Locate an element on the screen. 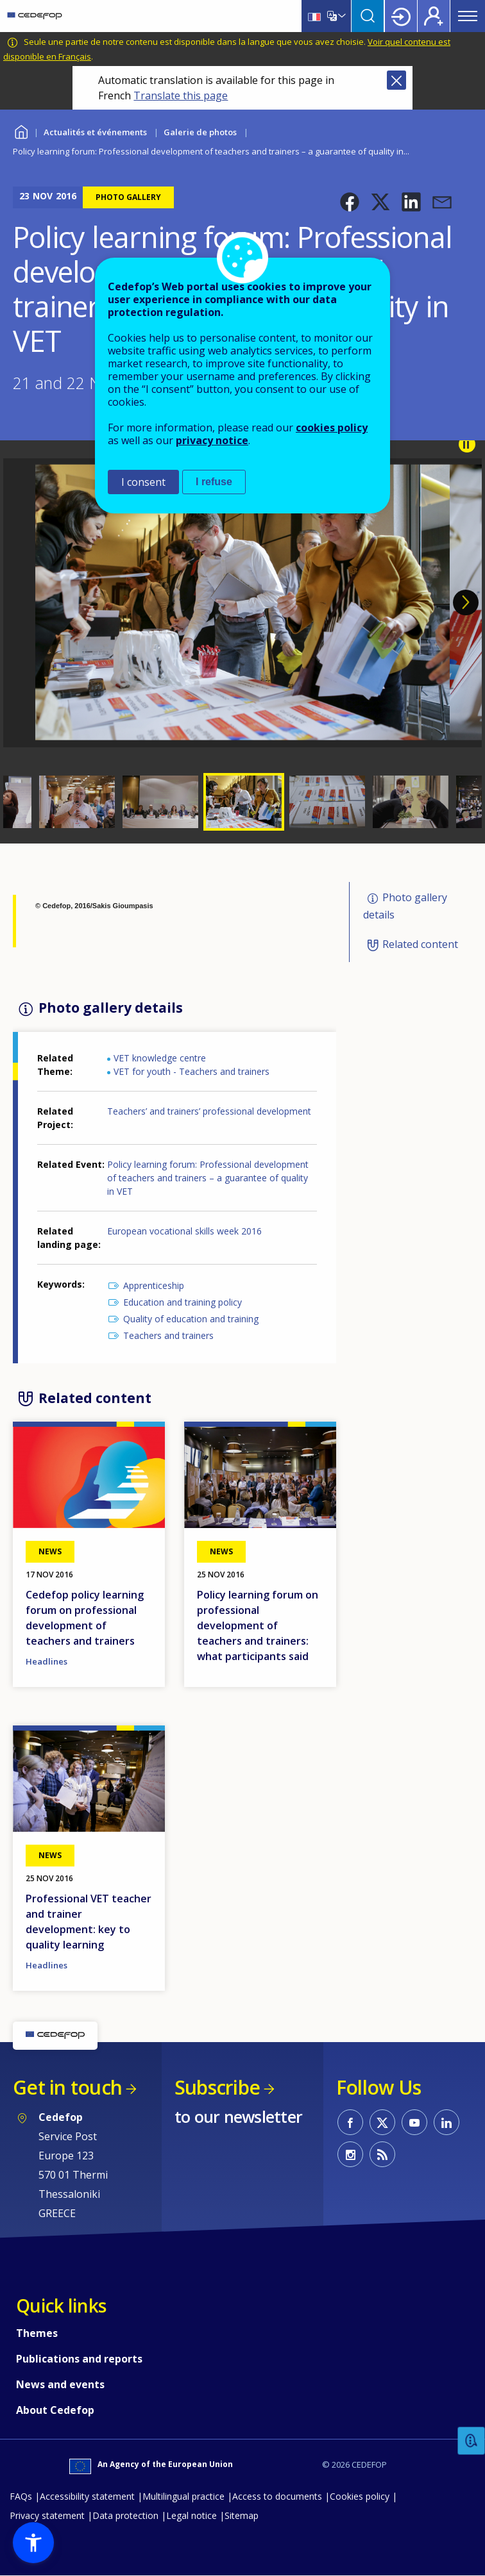 The width and height of the screenshot is (485, 2576). Privacy statement is located at coordinates (47, 2515).